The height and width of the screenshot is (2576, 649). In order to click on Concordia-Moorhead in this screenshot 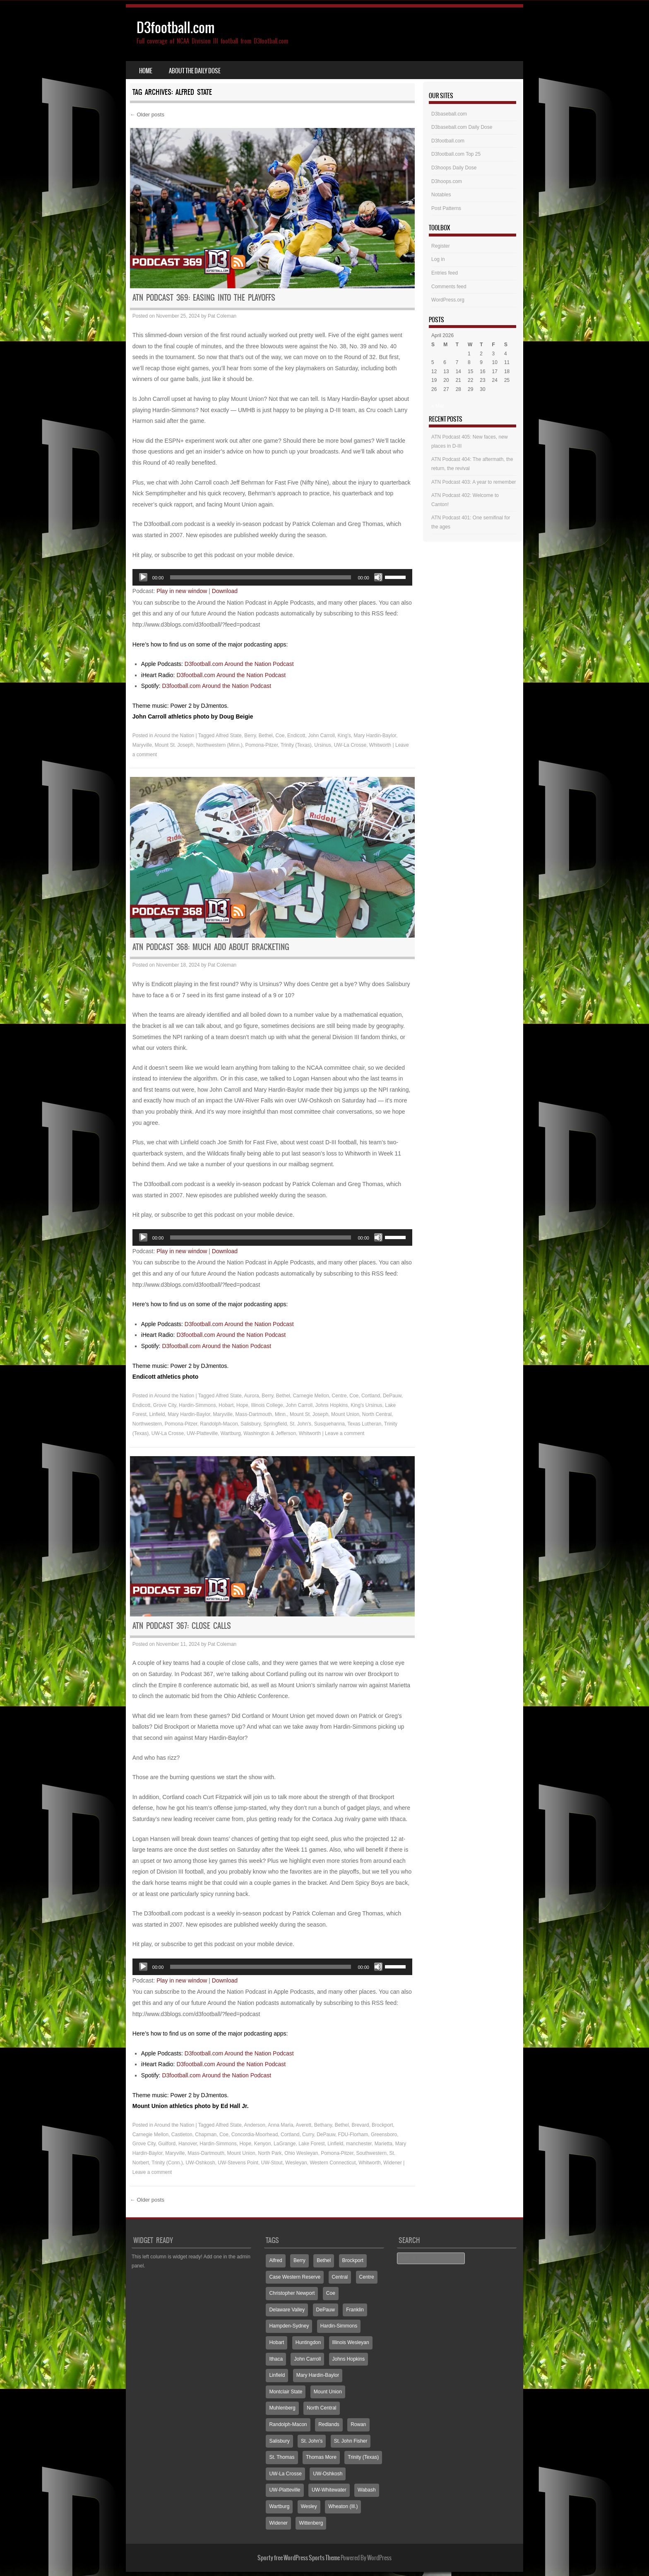, I will do `click(254, 2134)`.